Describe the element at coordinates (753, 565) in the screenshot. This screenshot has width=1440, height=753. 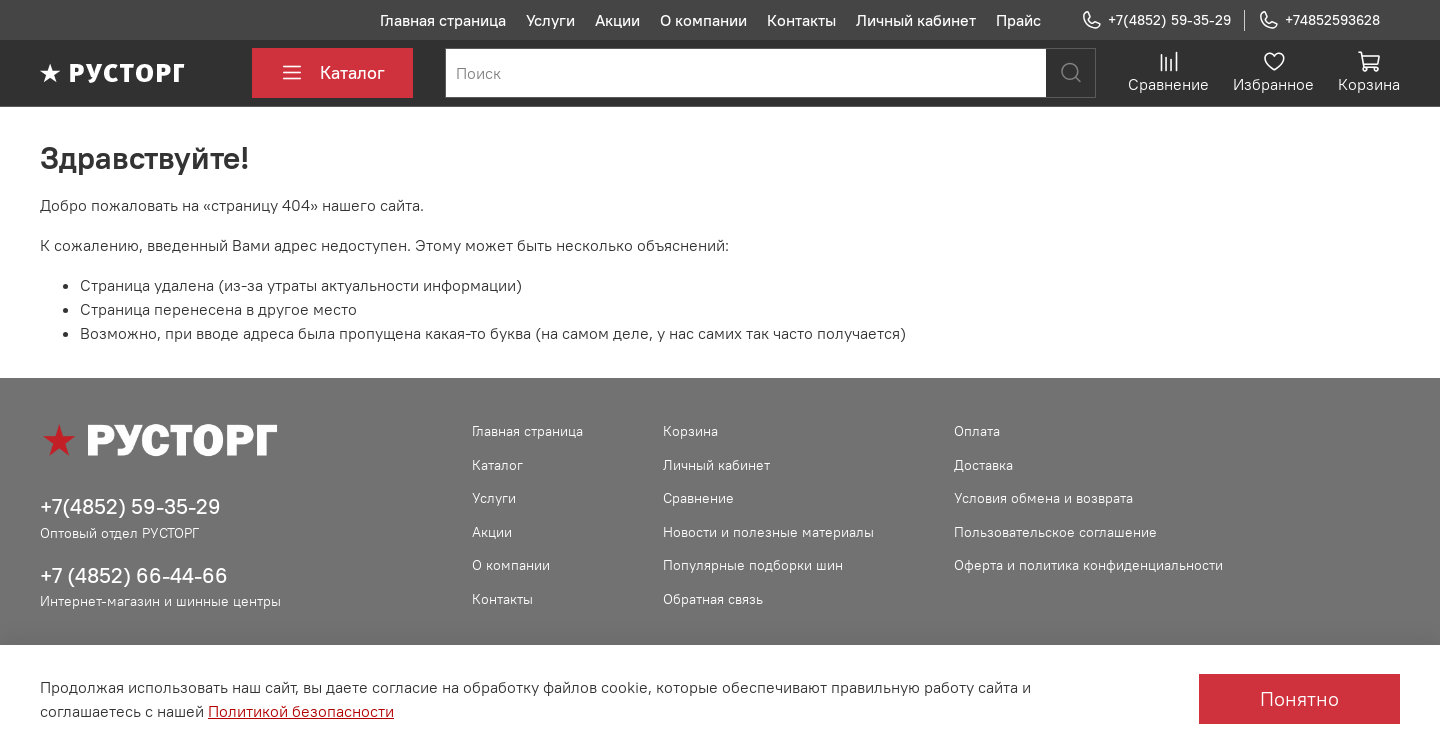
I see `Популярные подборки шин` at that location.